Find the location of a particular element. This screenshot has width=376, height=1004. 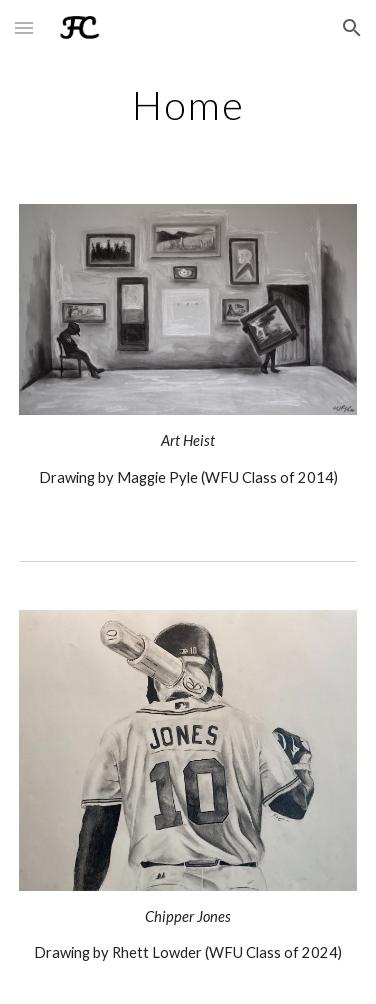

[main] is located at coordinates (188, 105).